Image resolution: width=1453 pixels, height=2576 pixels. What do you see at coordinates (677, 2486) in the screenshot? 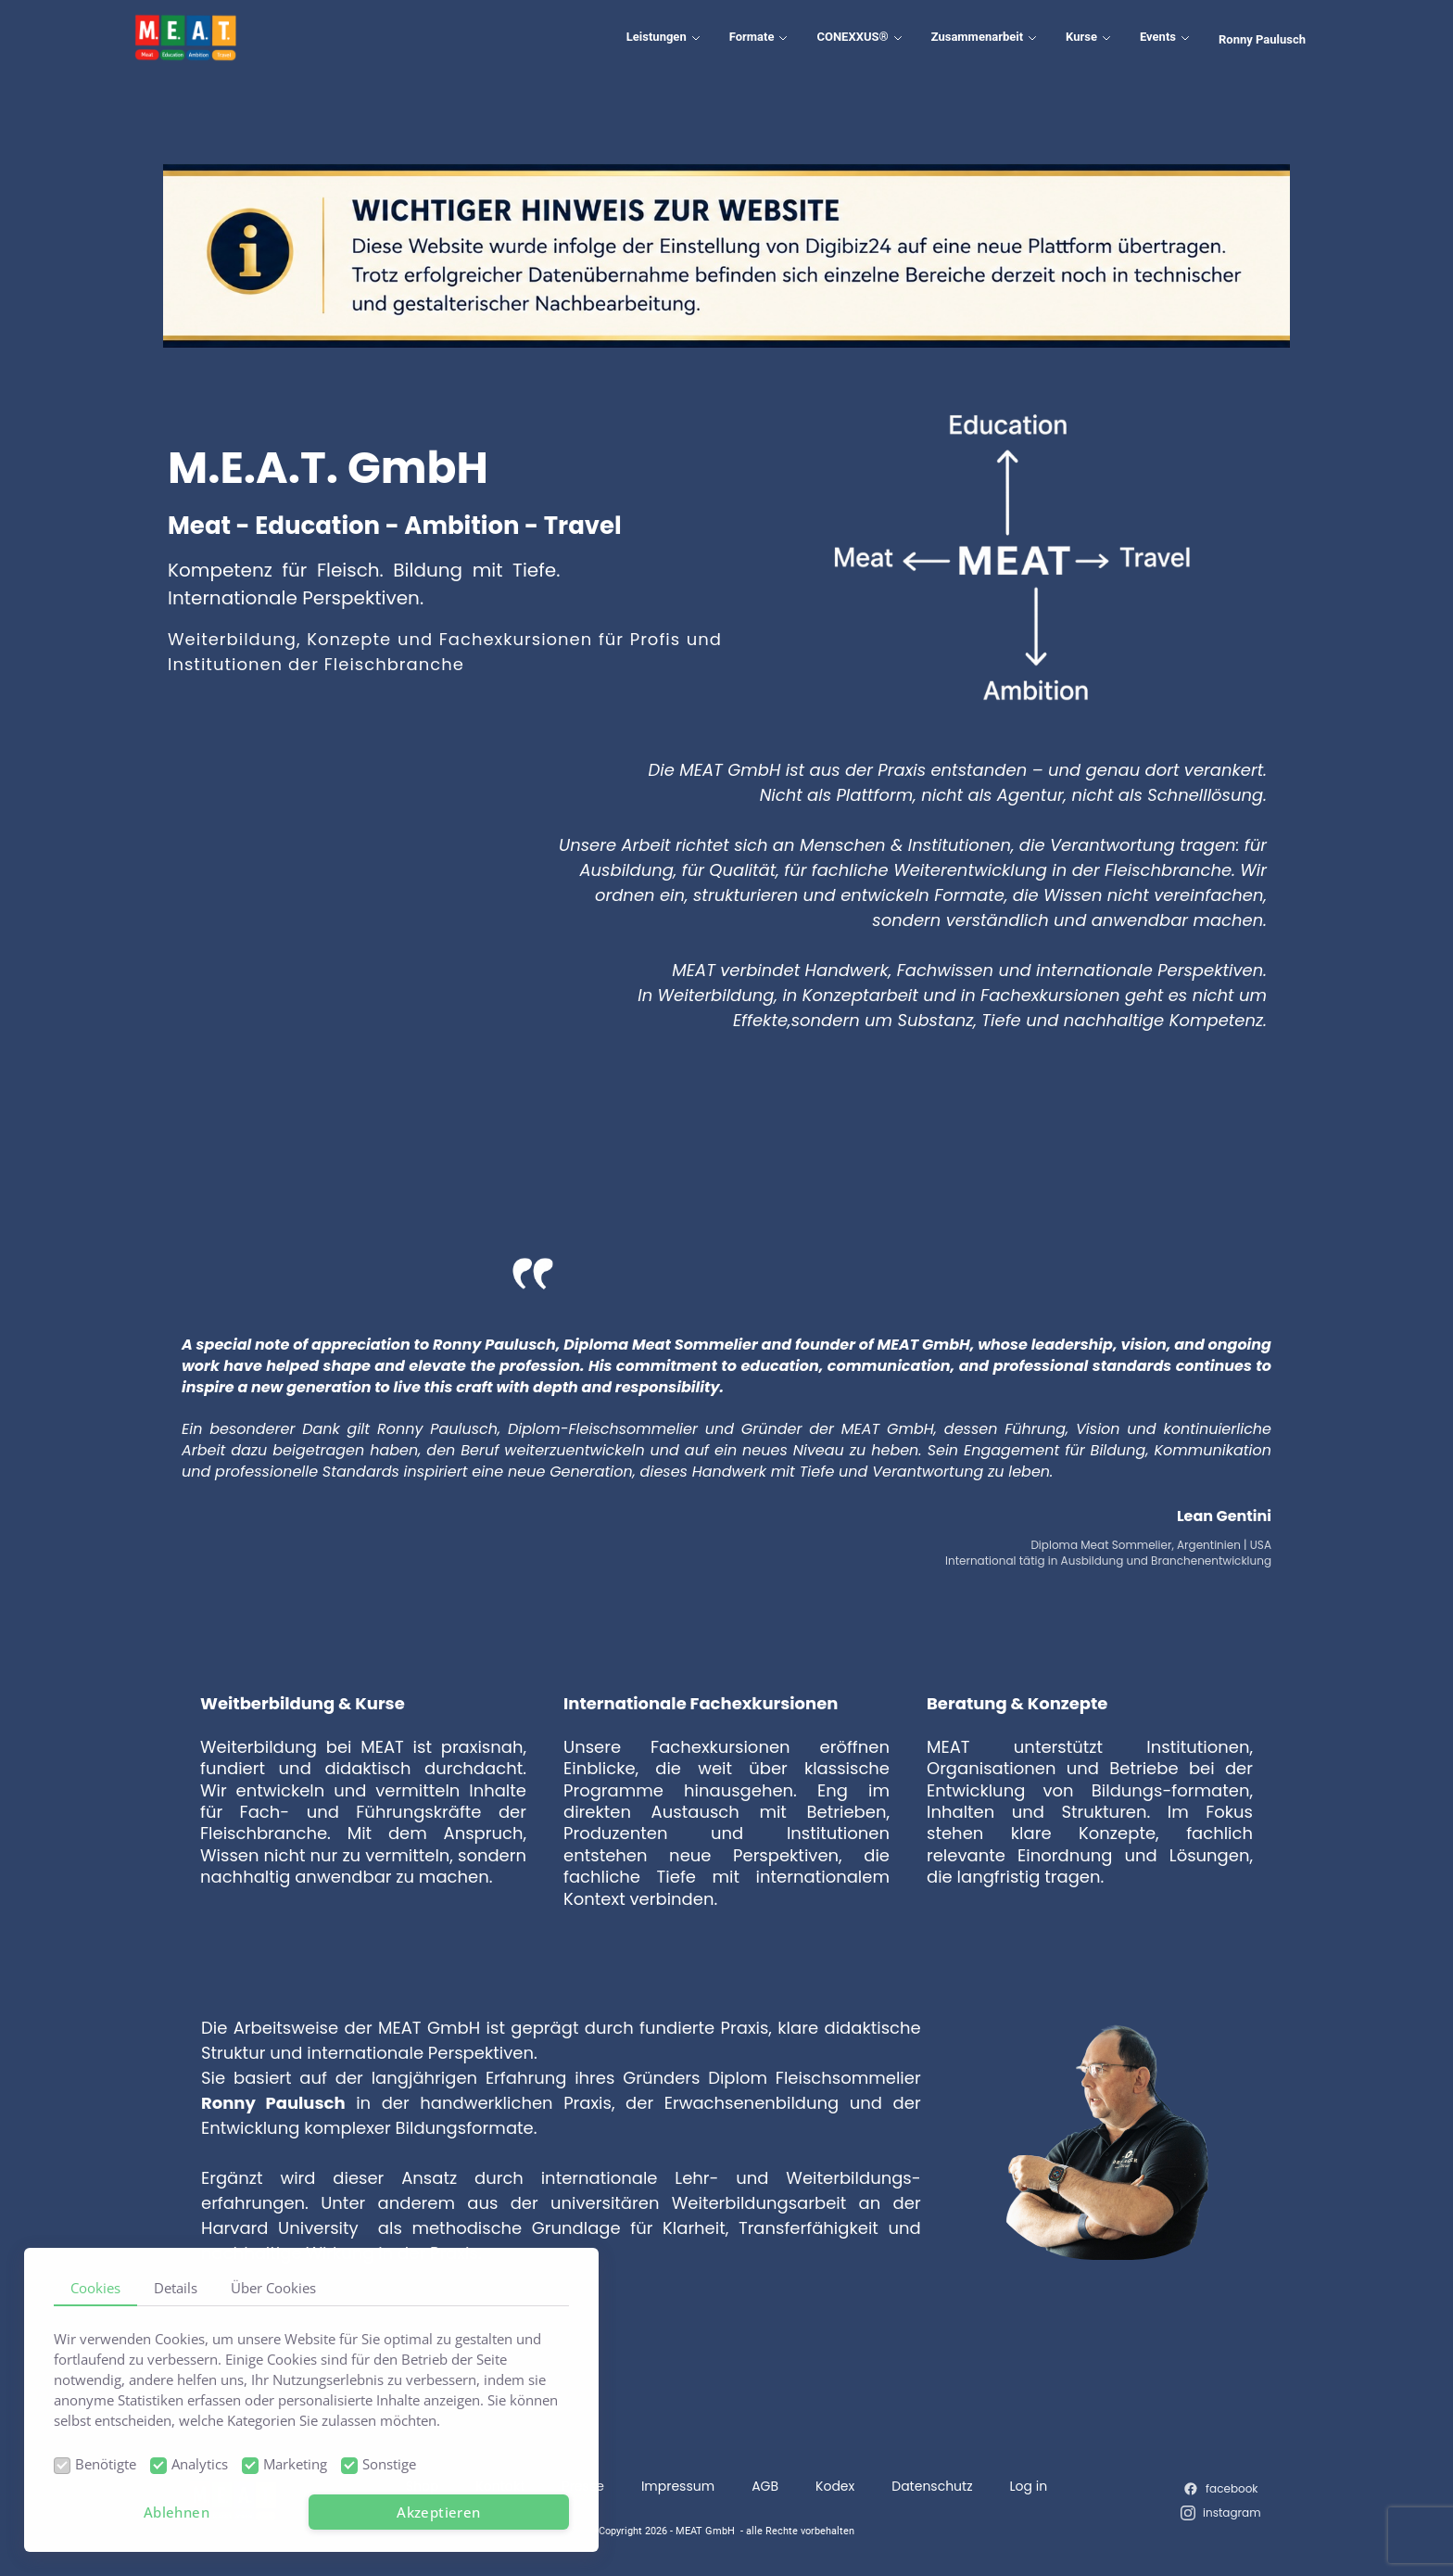
I see `Impressum` at bounding box center [677, 2486].